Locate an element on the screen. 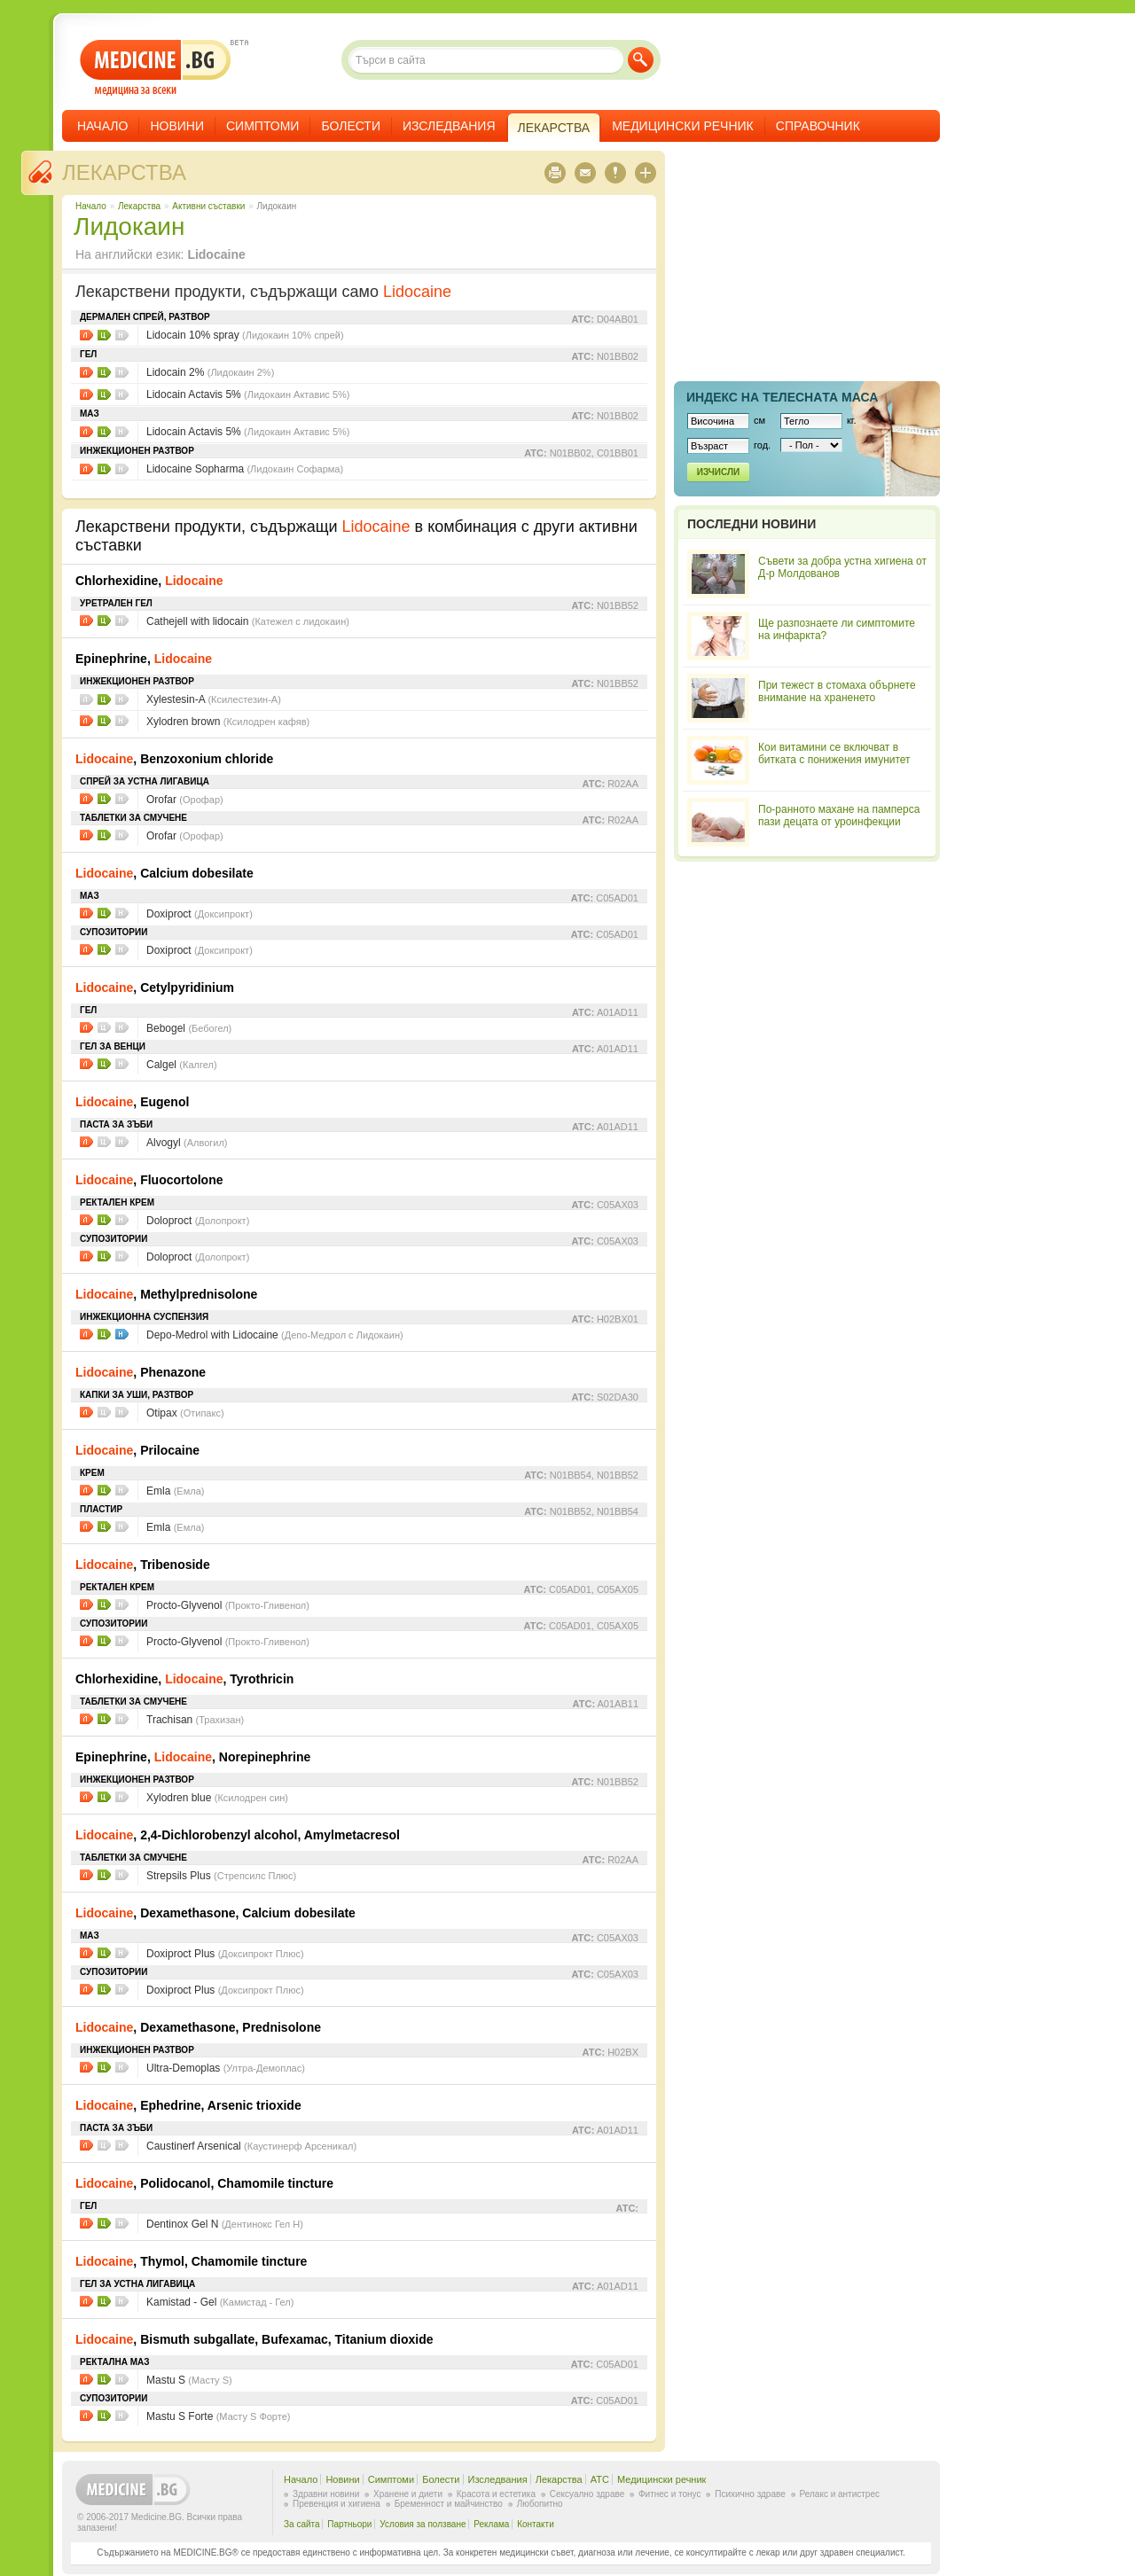 The height and width of the screenshot is (2576, 1135). Cathejell with lidocain is located at coordinates (247, 621).